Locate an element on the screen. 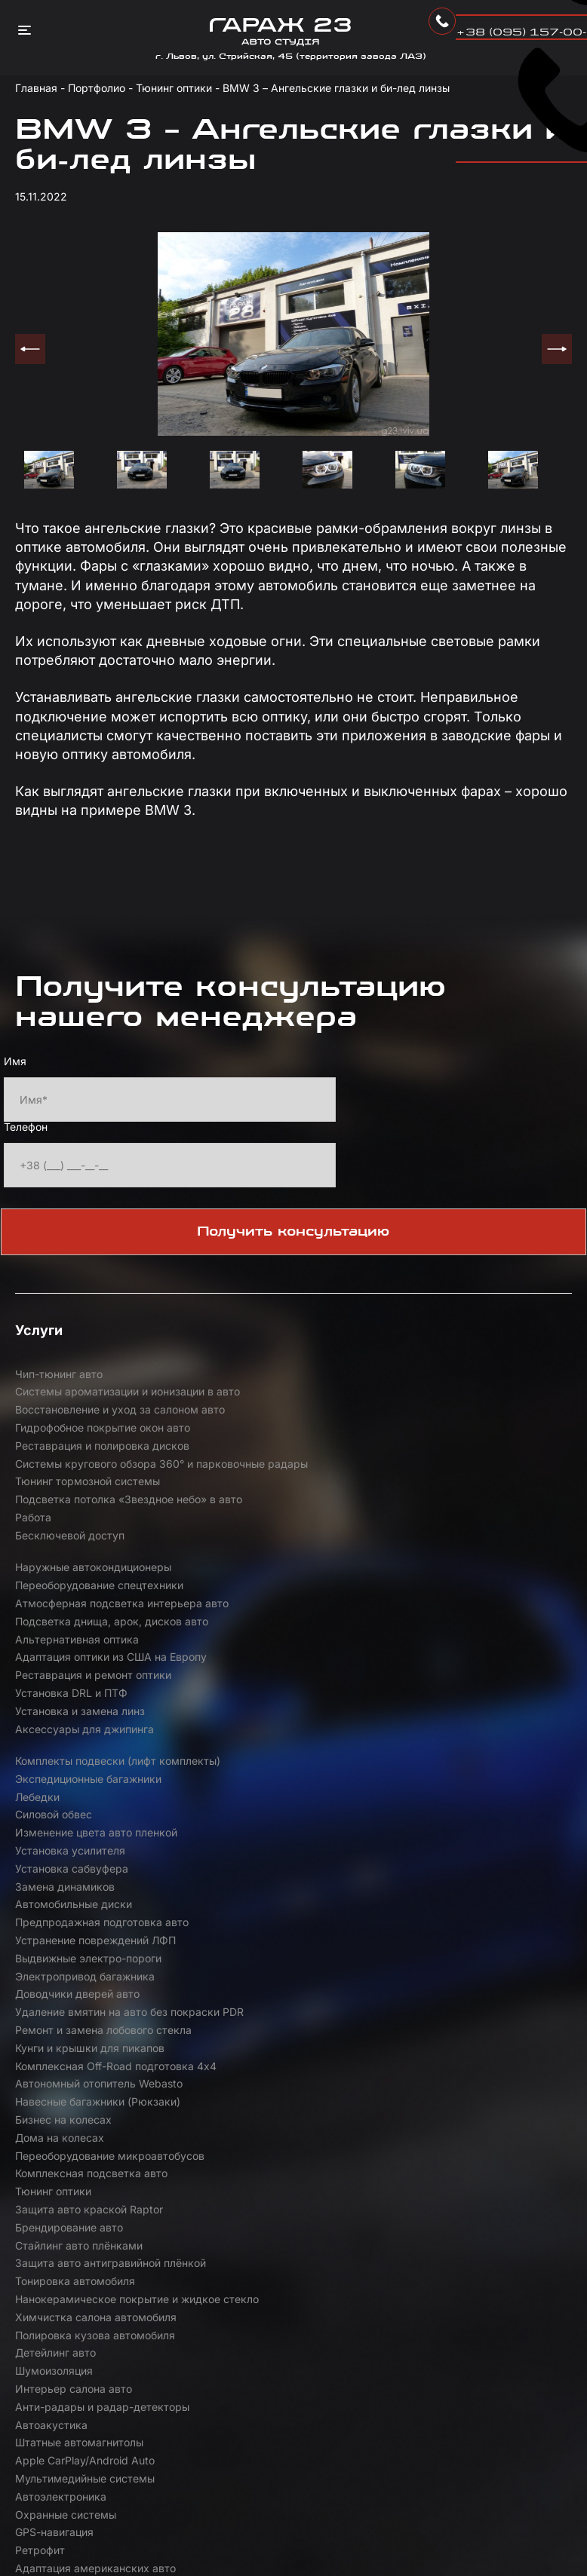 The height and width of the screenshot is (2576, 587). Leaflet is located at coordinates (411, 2438).